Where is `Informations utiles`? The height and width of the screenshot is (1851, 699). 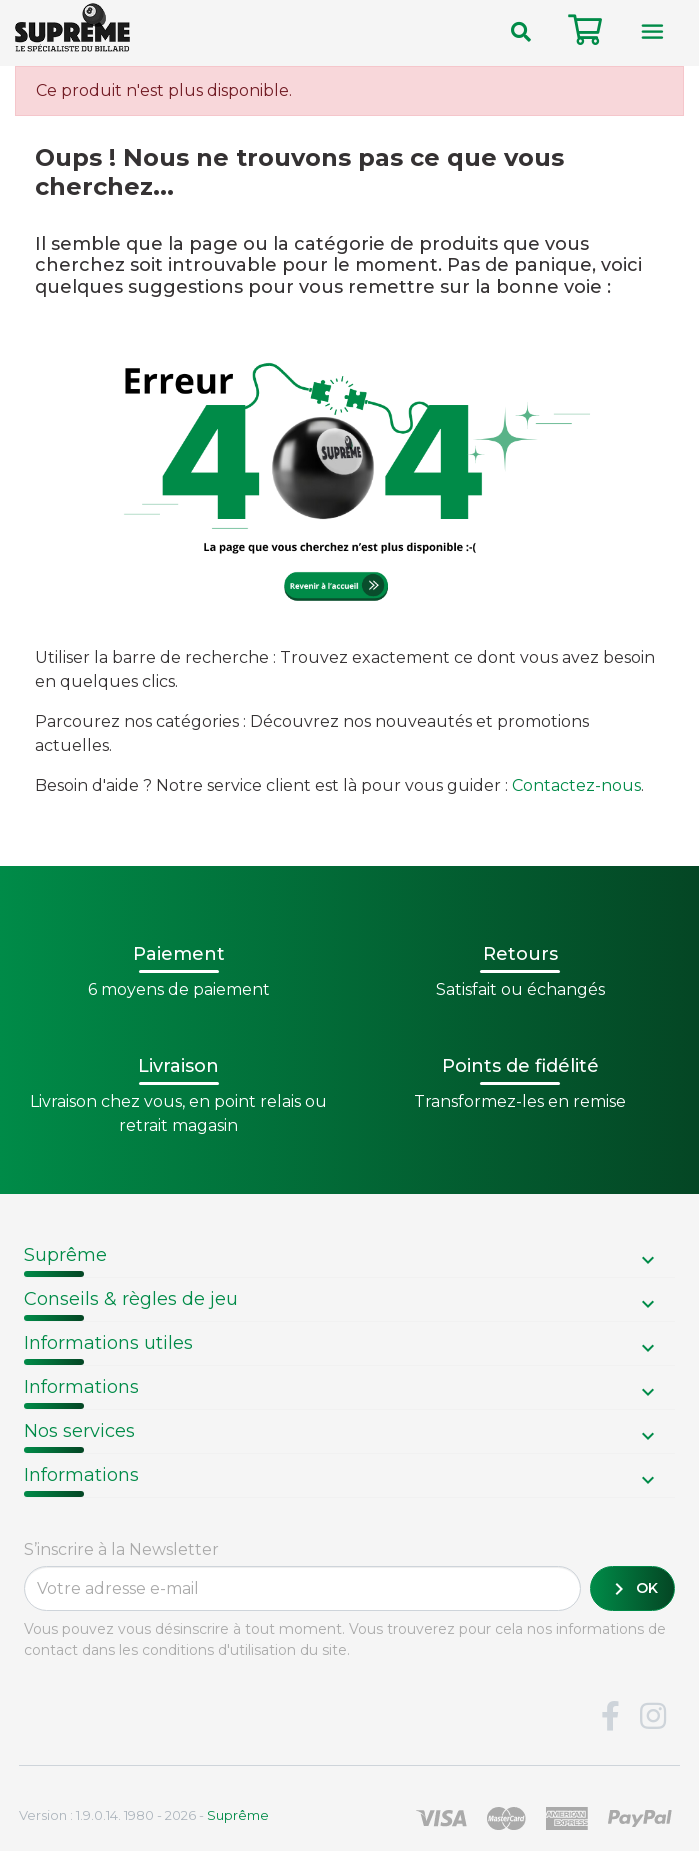
Informations utiles is located at coordinates (108, 1343).